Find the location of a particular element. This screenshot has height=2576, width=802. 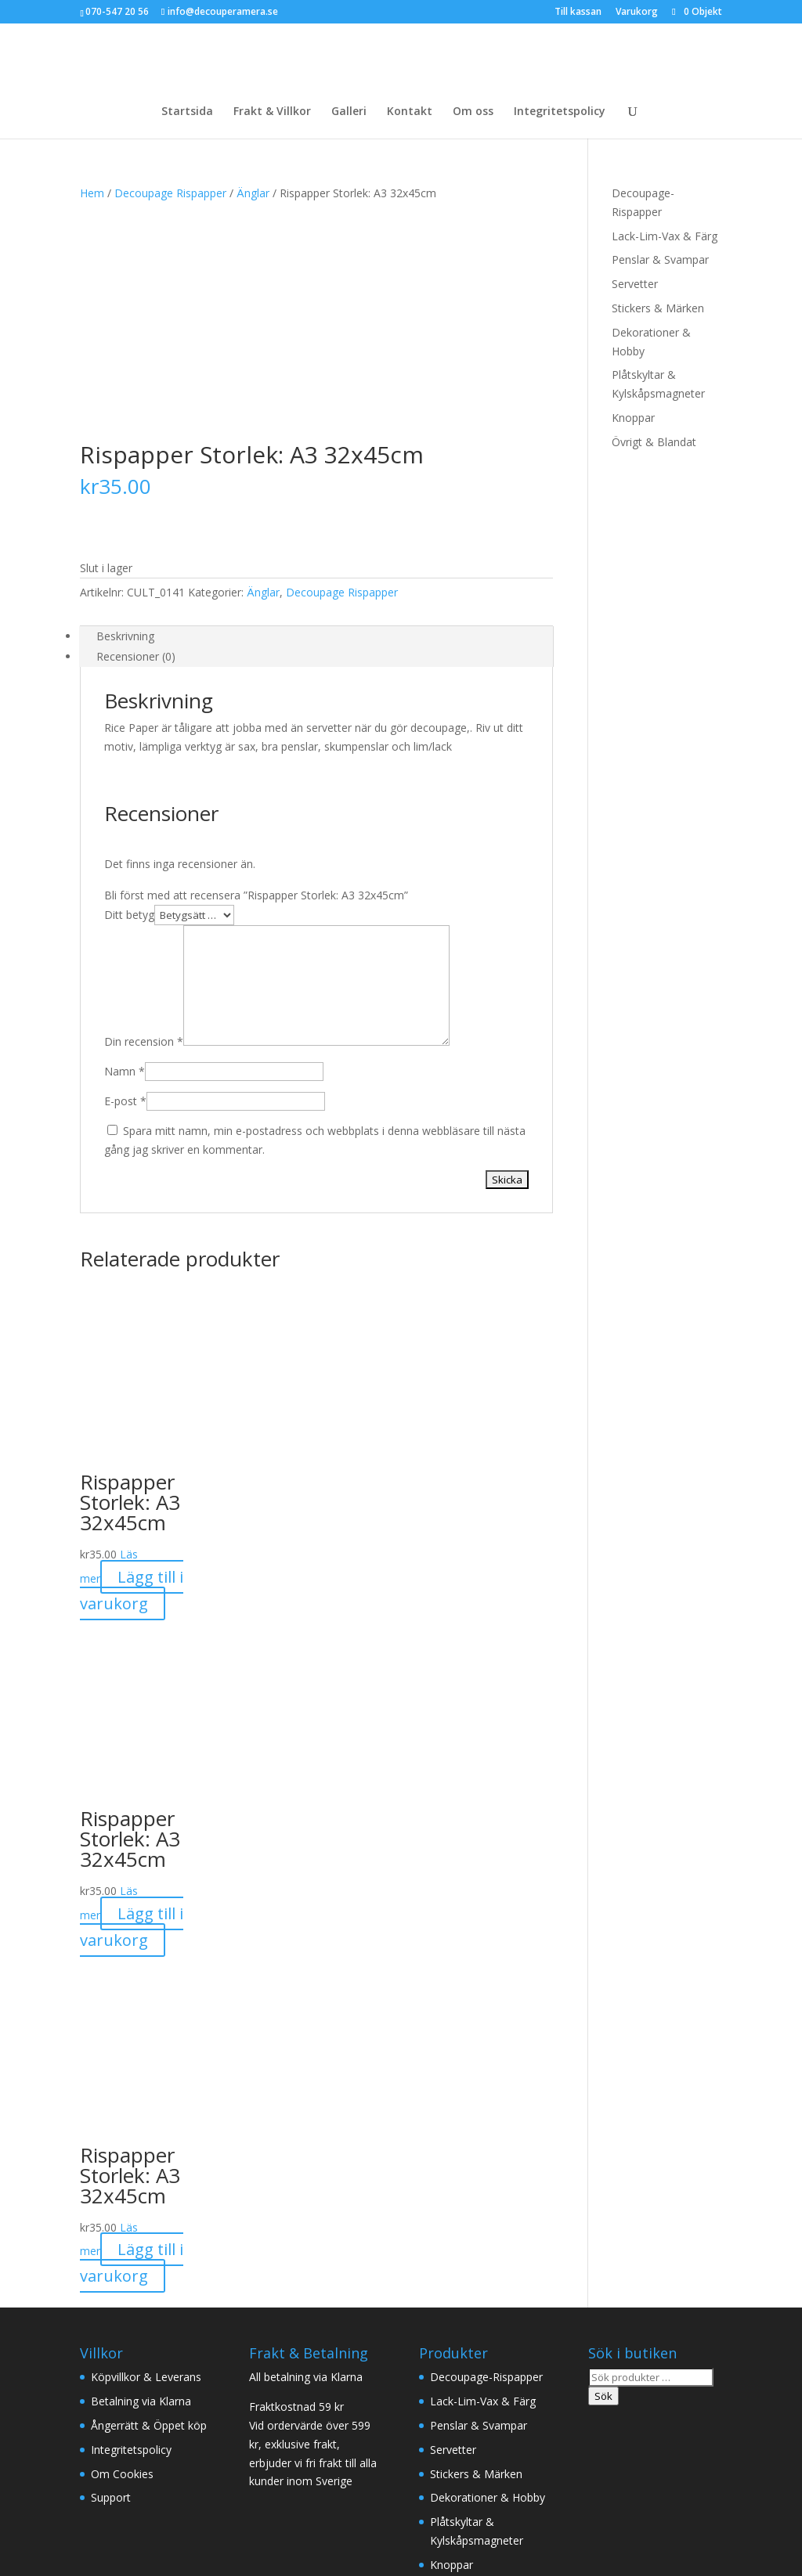

Dekorationer & Hobby is located at coordinates (487, 2275).